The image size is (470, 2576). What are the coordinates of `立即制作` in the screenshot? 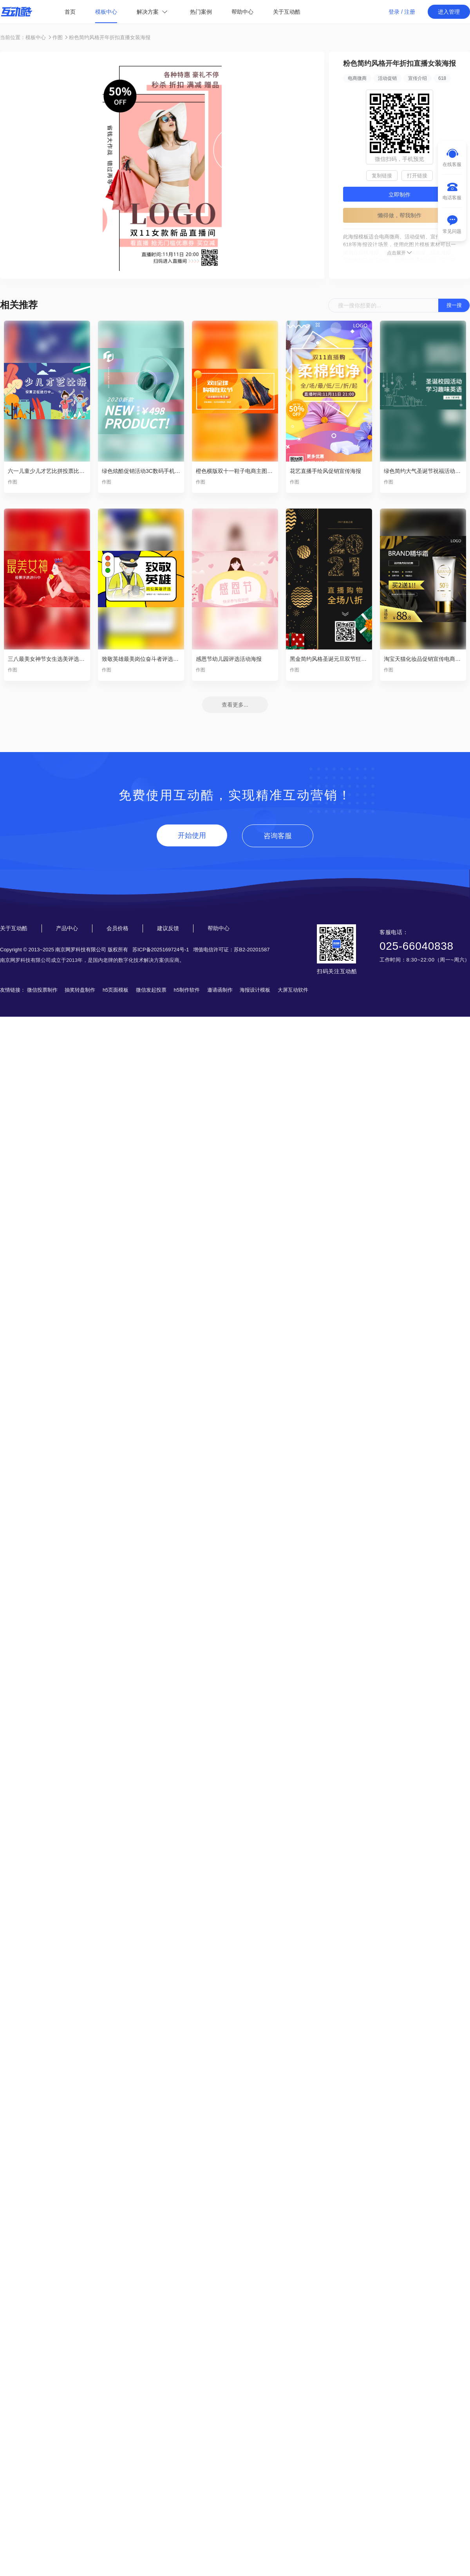 It's located at (399, 194).